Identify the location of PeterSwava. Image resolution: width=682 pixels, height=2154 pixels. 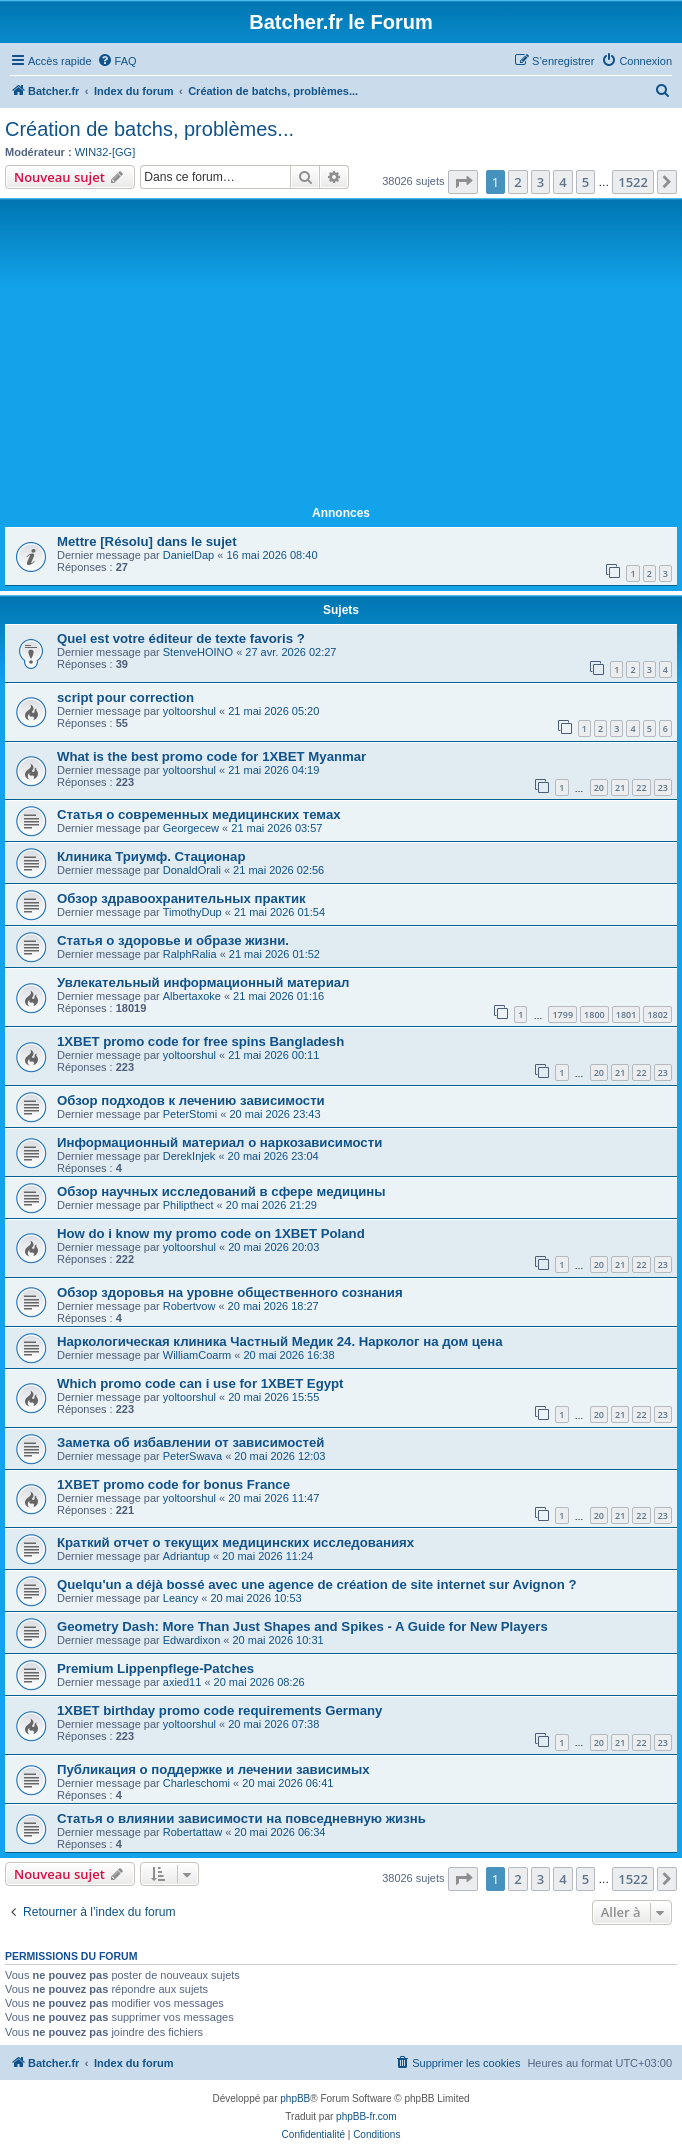
(192, 1456).